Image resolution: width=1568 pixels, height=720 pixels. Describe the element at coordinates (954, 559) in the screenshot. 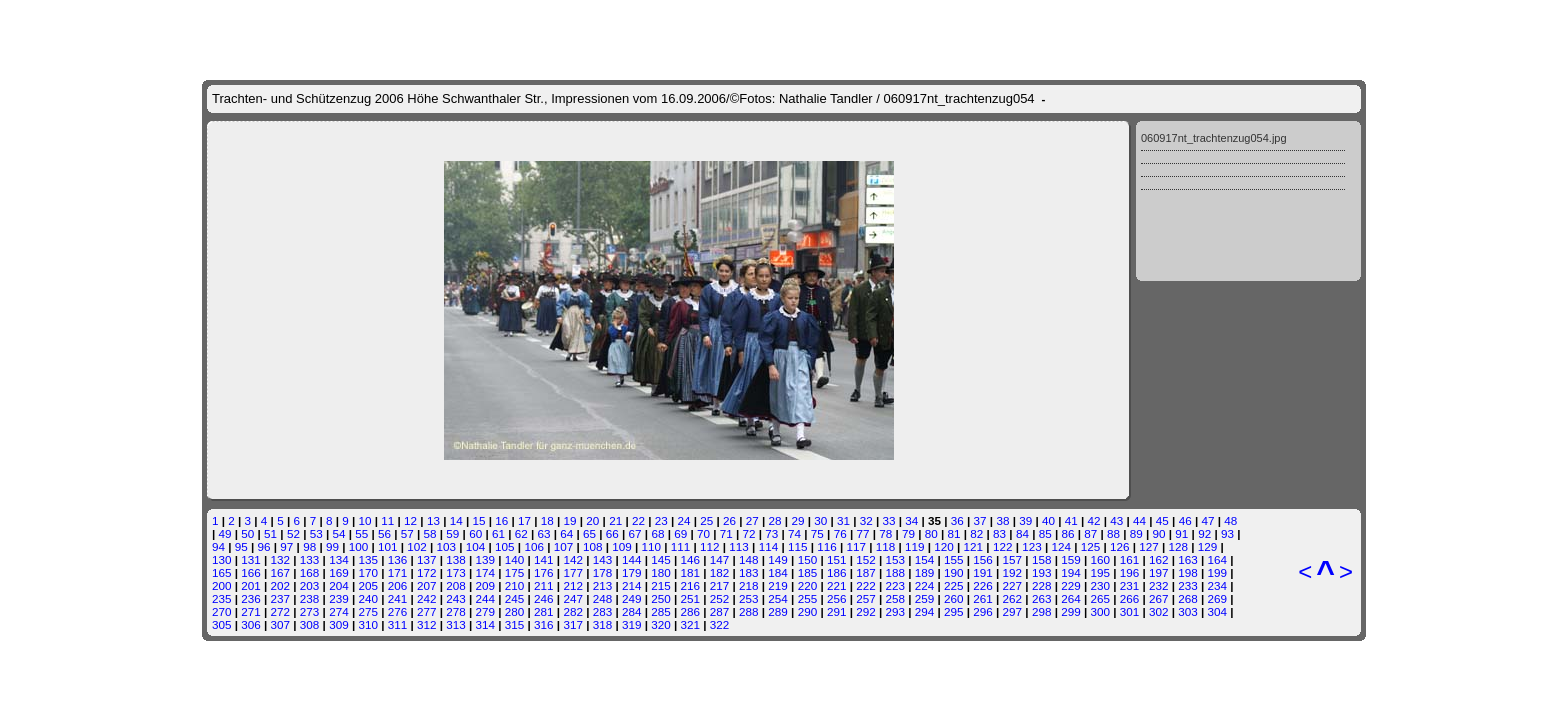

I see `155` at that location.